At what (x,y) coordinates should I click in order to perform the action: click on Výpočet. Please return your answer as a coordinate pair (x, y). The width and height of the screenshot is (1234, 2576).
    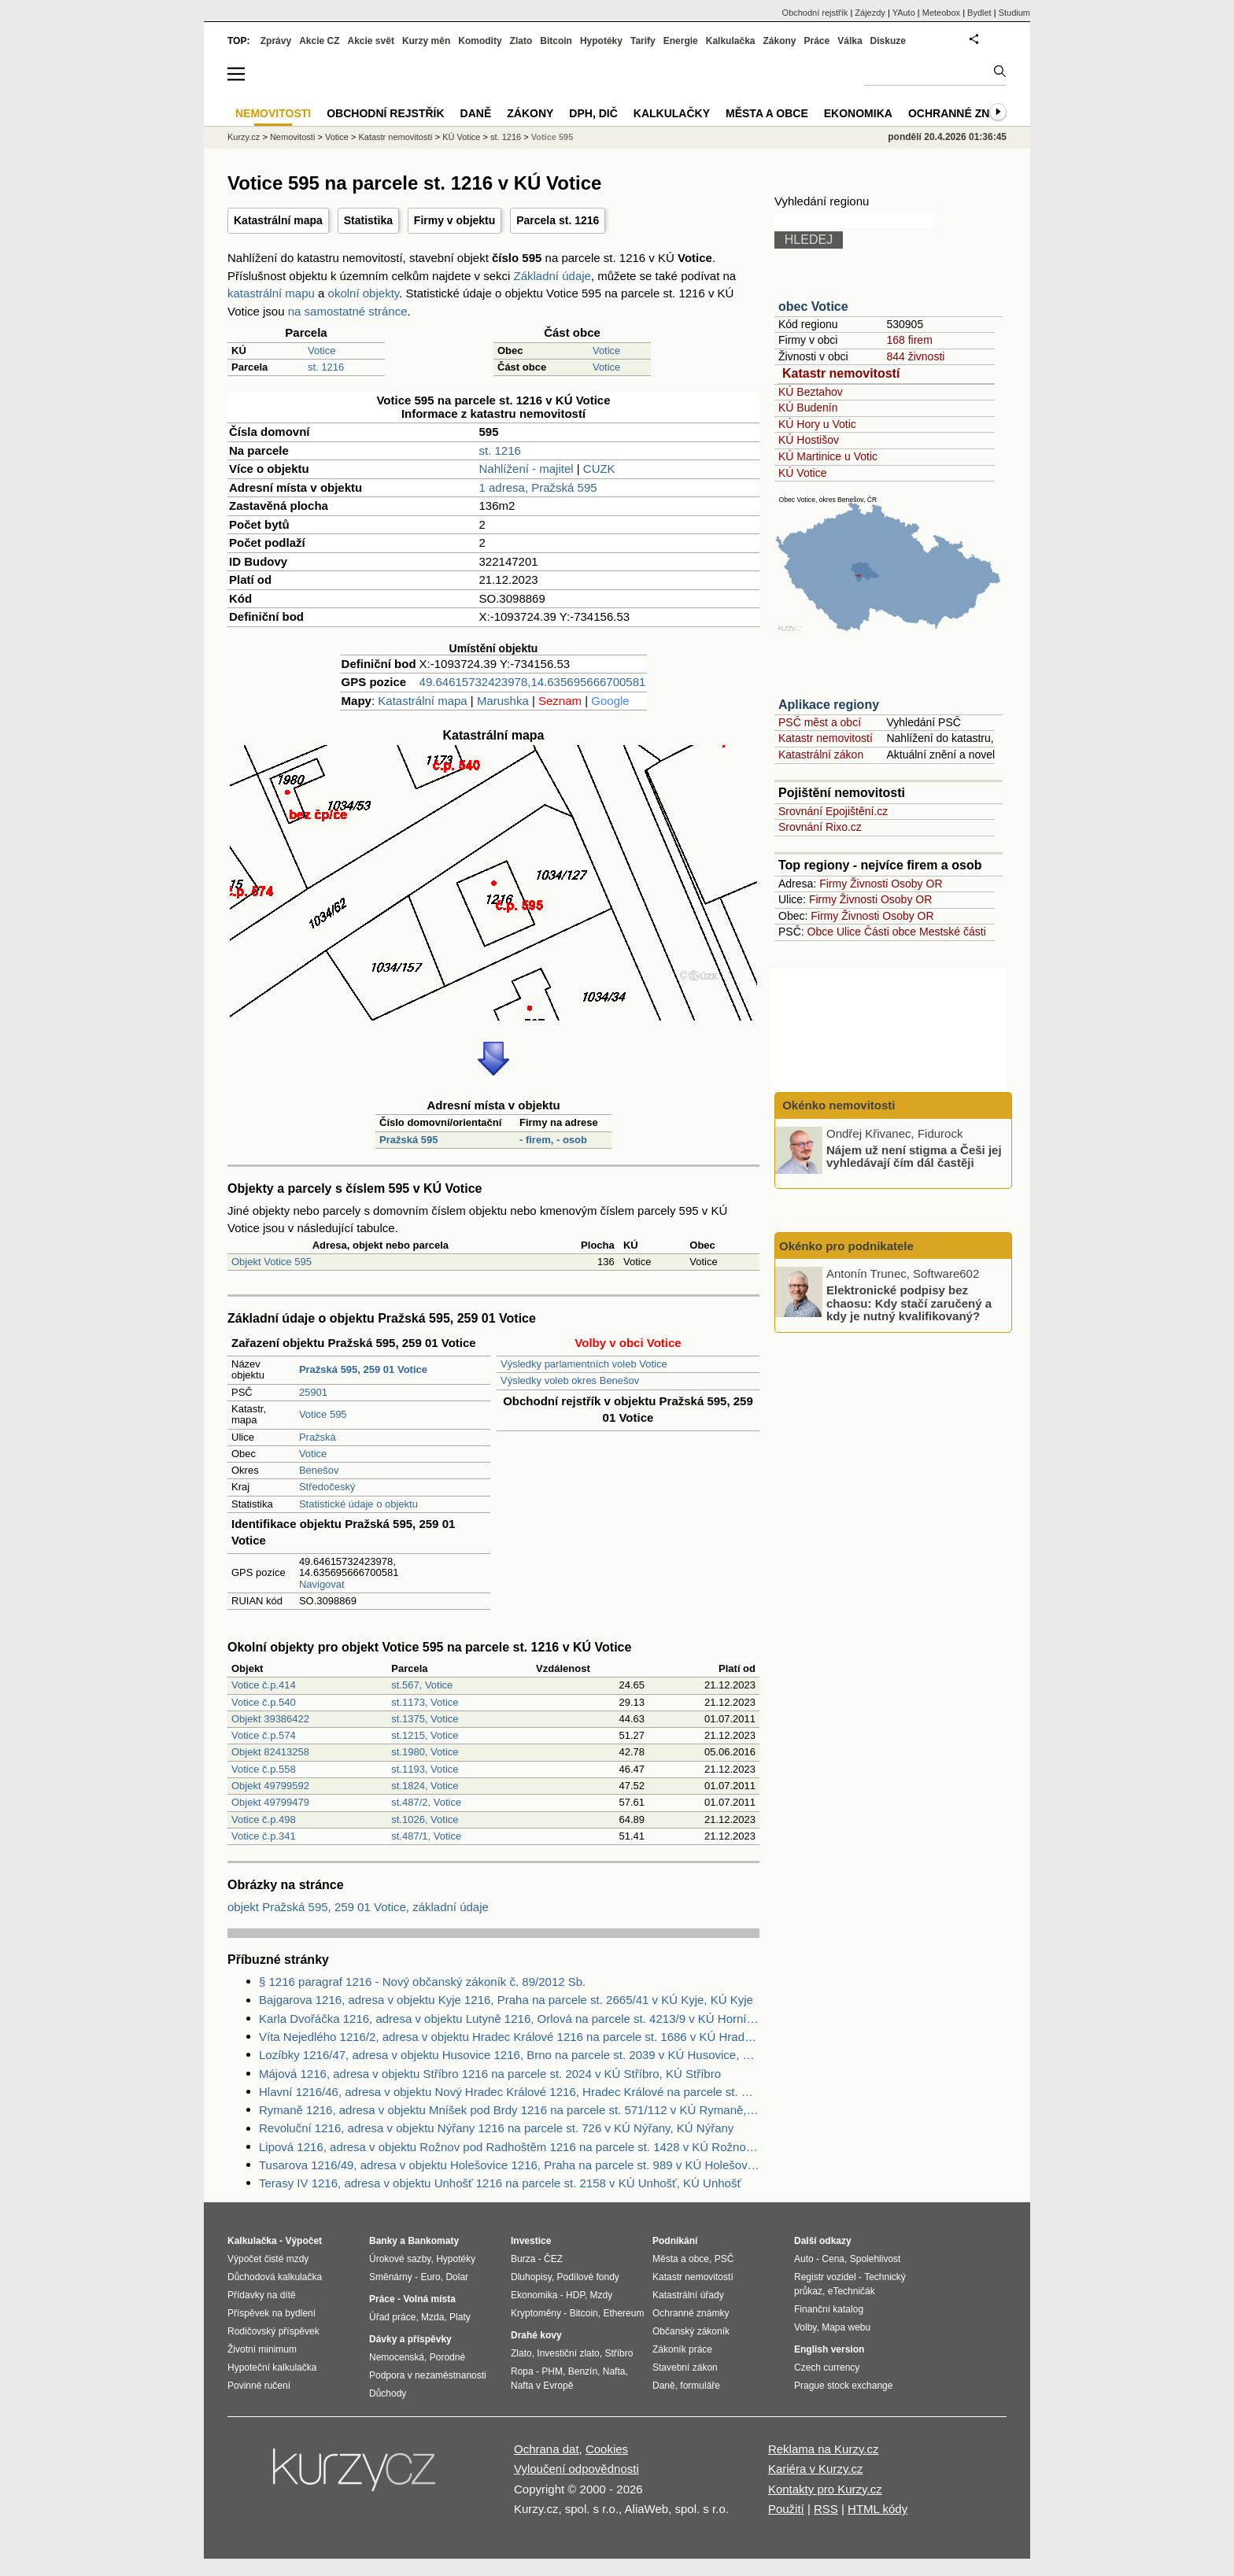
    Looking at the image, I should click on (303, 2240).